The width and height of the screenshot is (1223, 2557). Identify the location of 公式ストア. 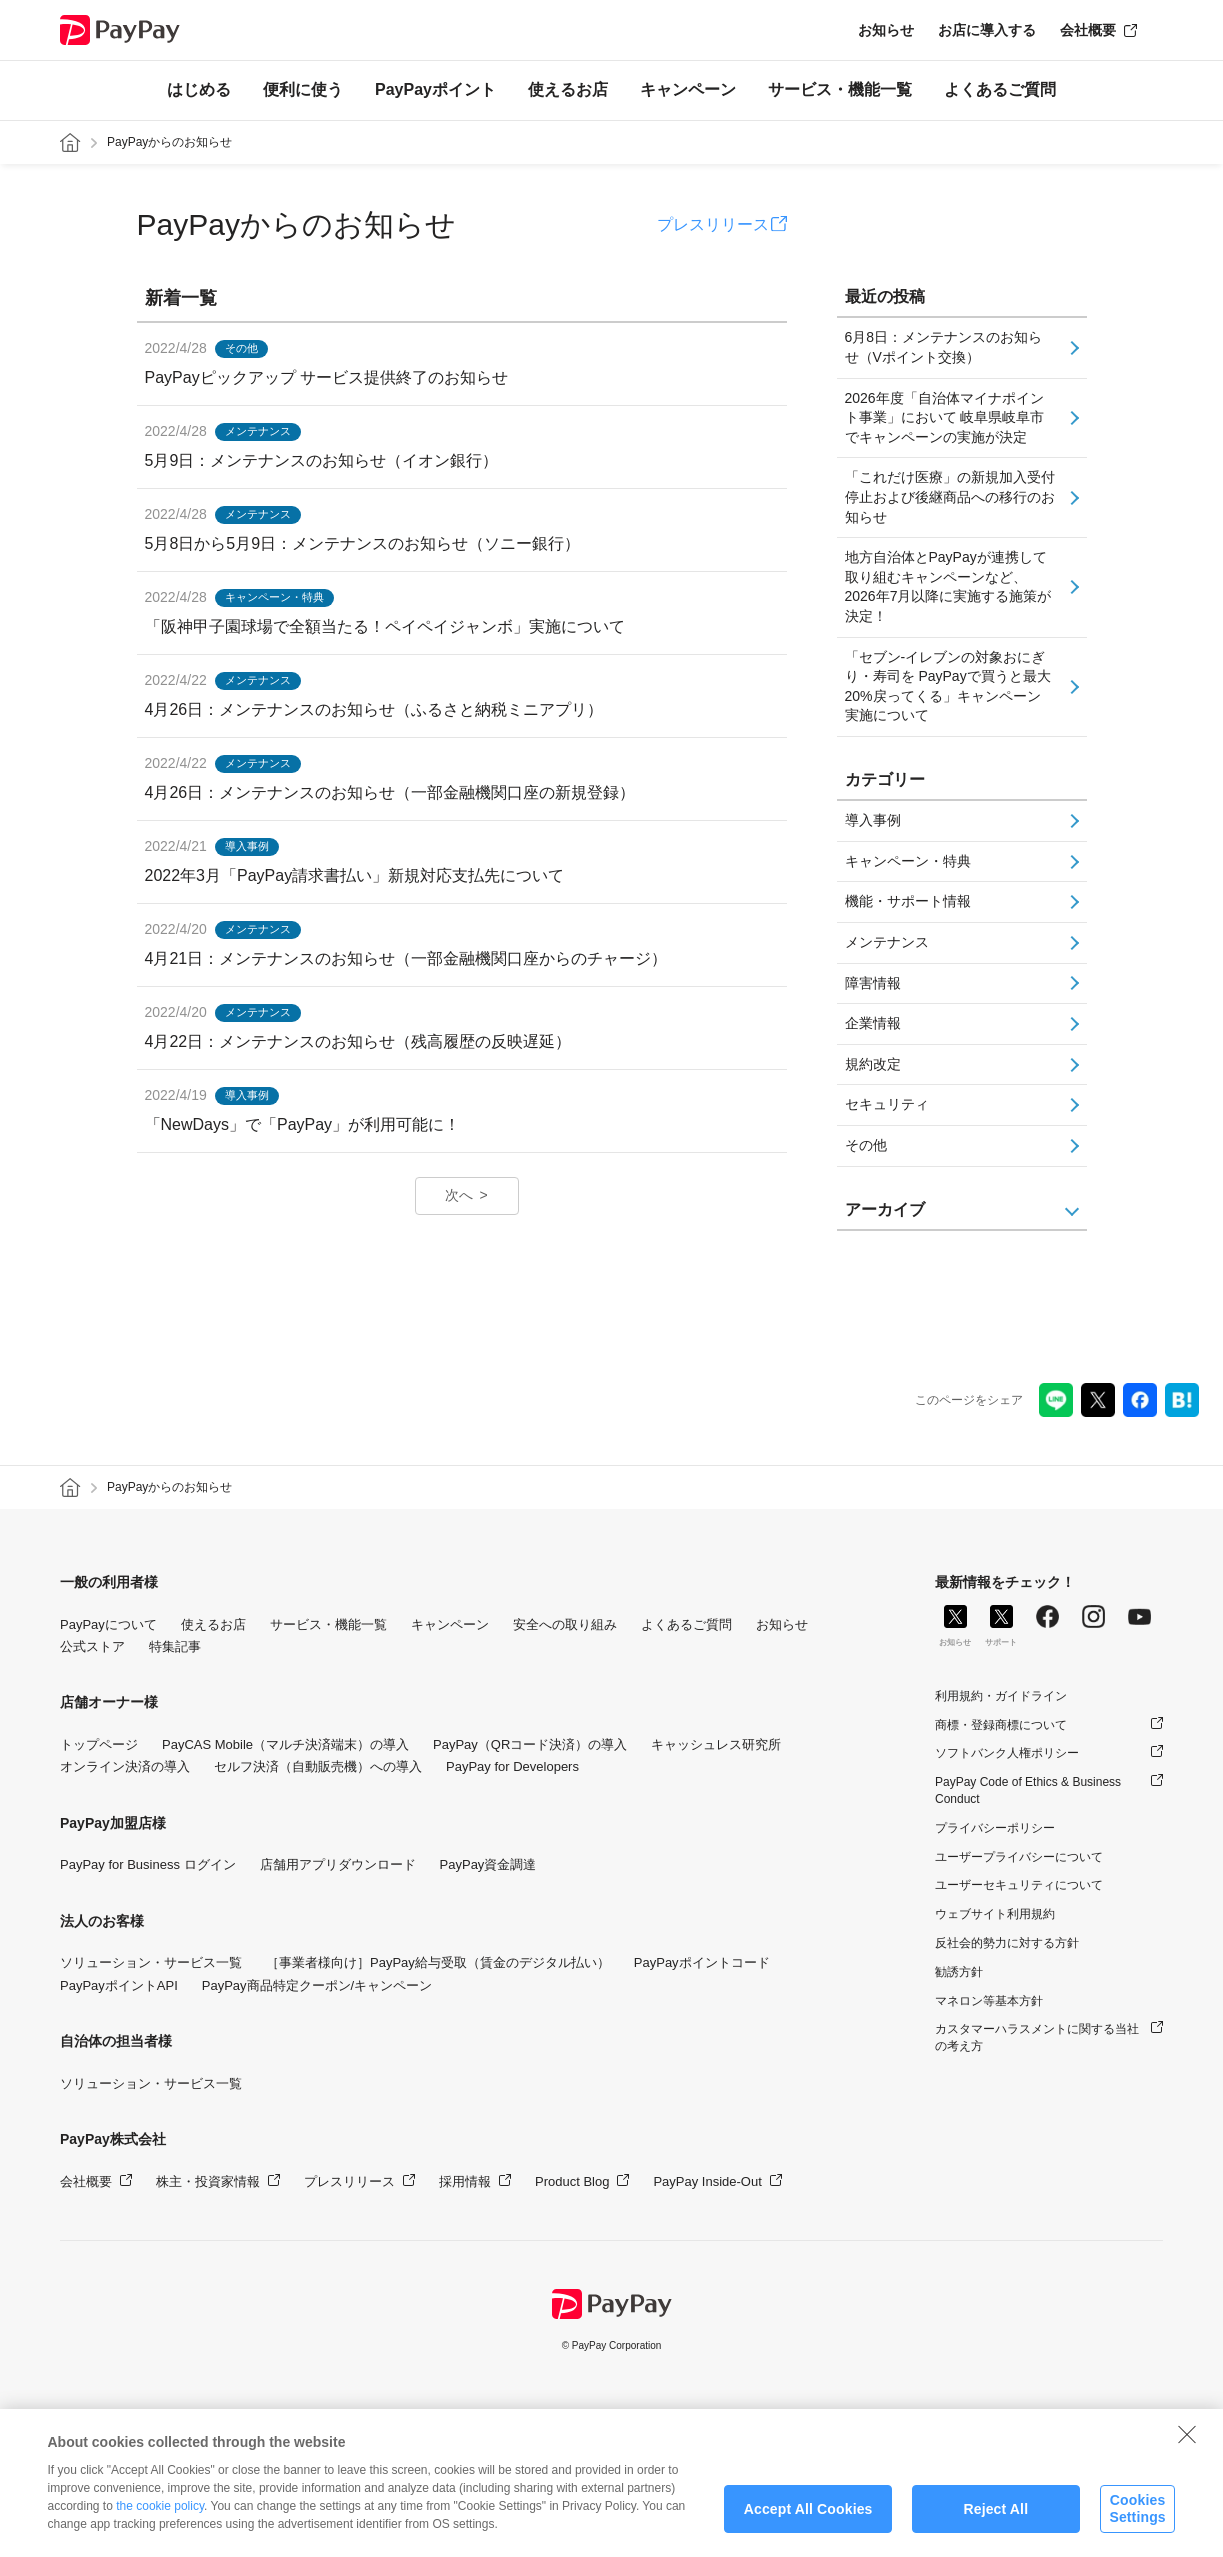
(92, 1646).